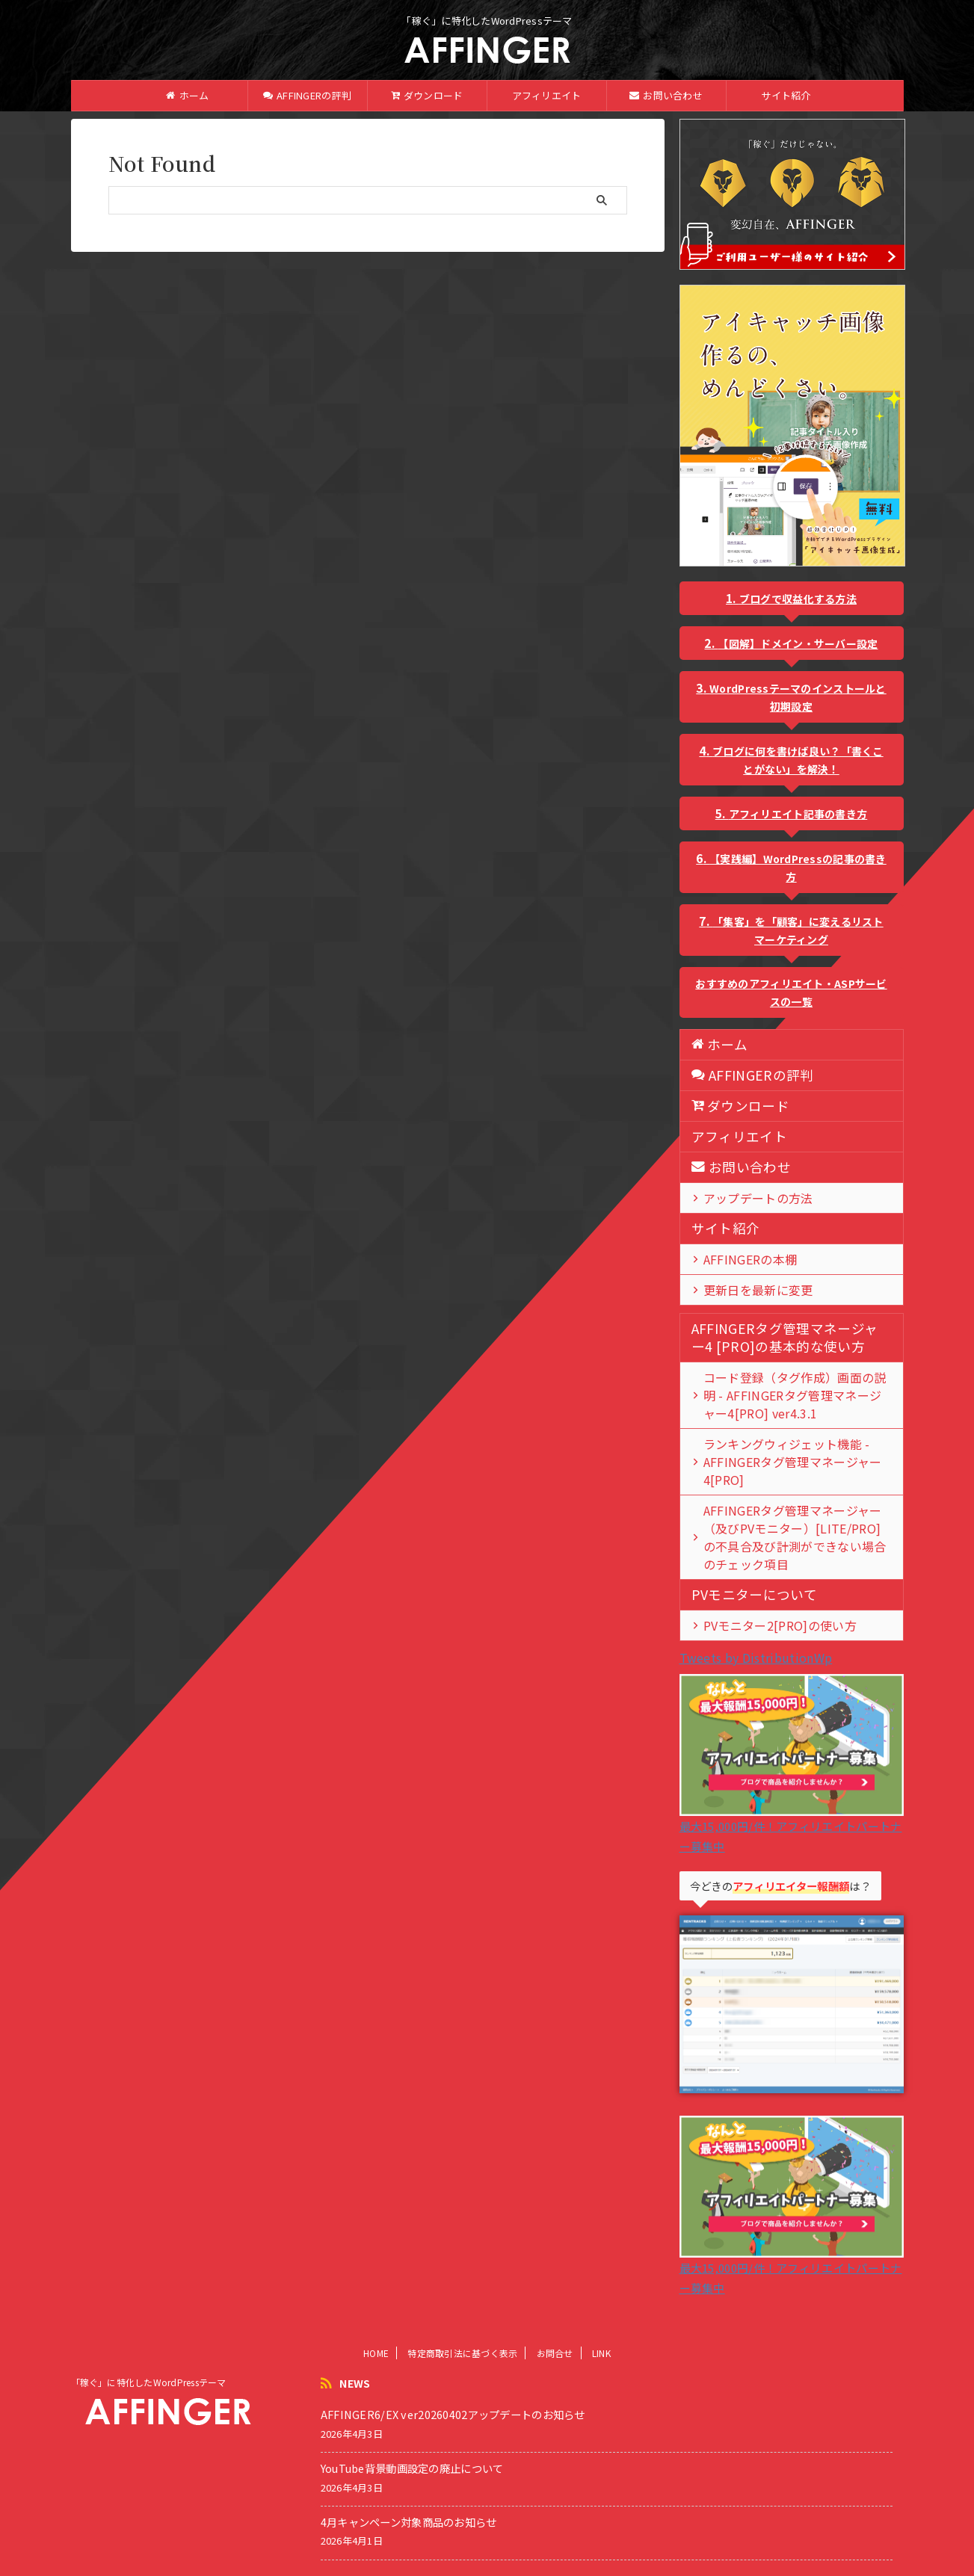 This screenshot has width=974, height=2576. I want to click on ブログに何を書けば良い？「書くことがない」を解決！, so click(797, 760).